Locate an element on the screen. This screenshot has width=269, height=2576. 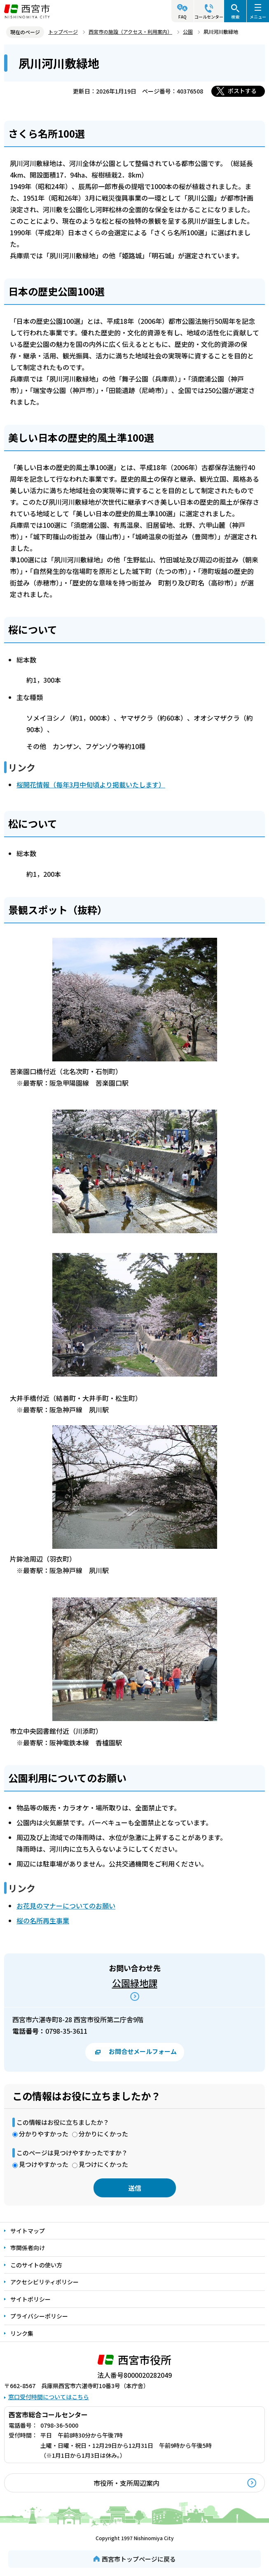
リンク集 is located at coordinates (21, 2333).